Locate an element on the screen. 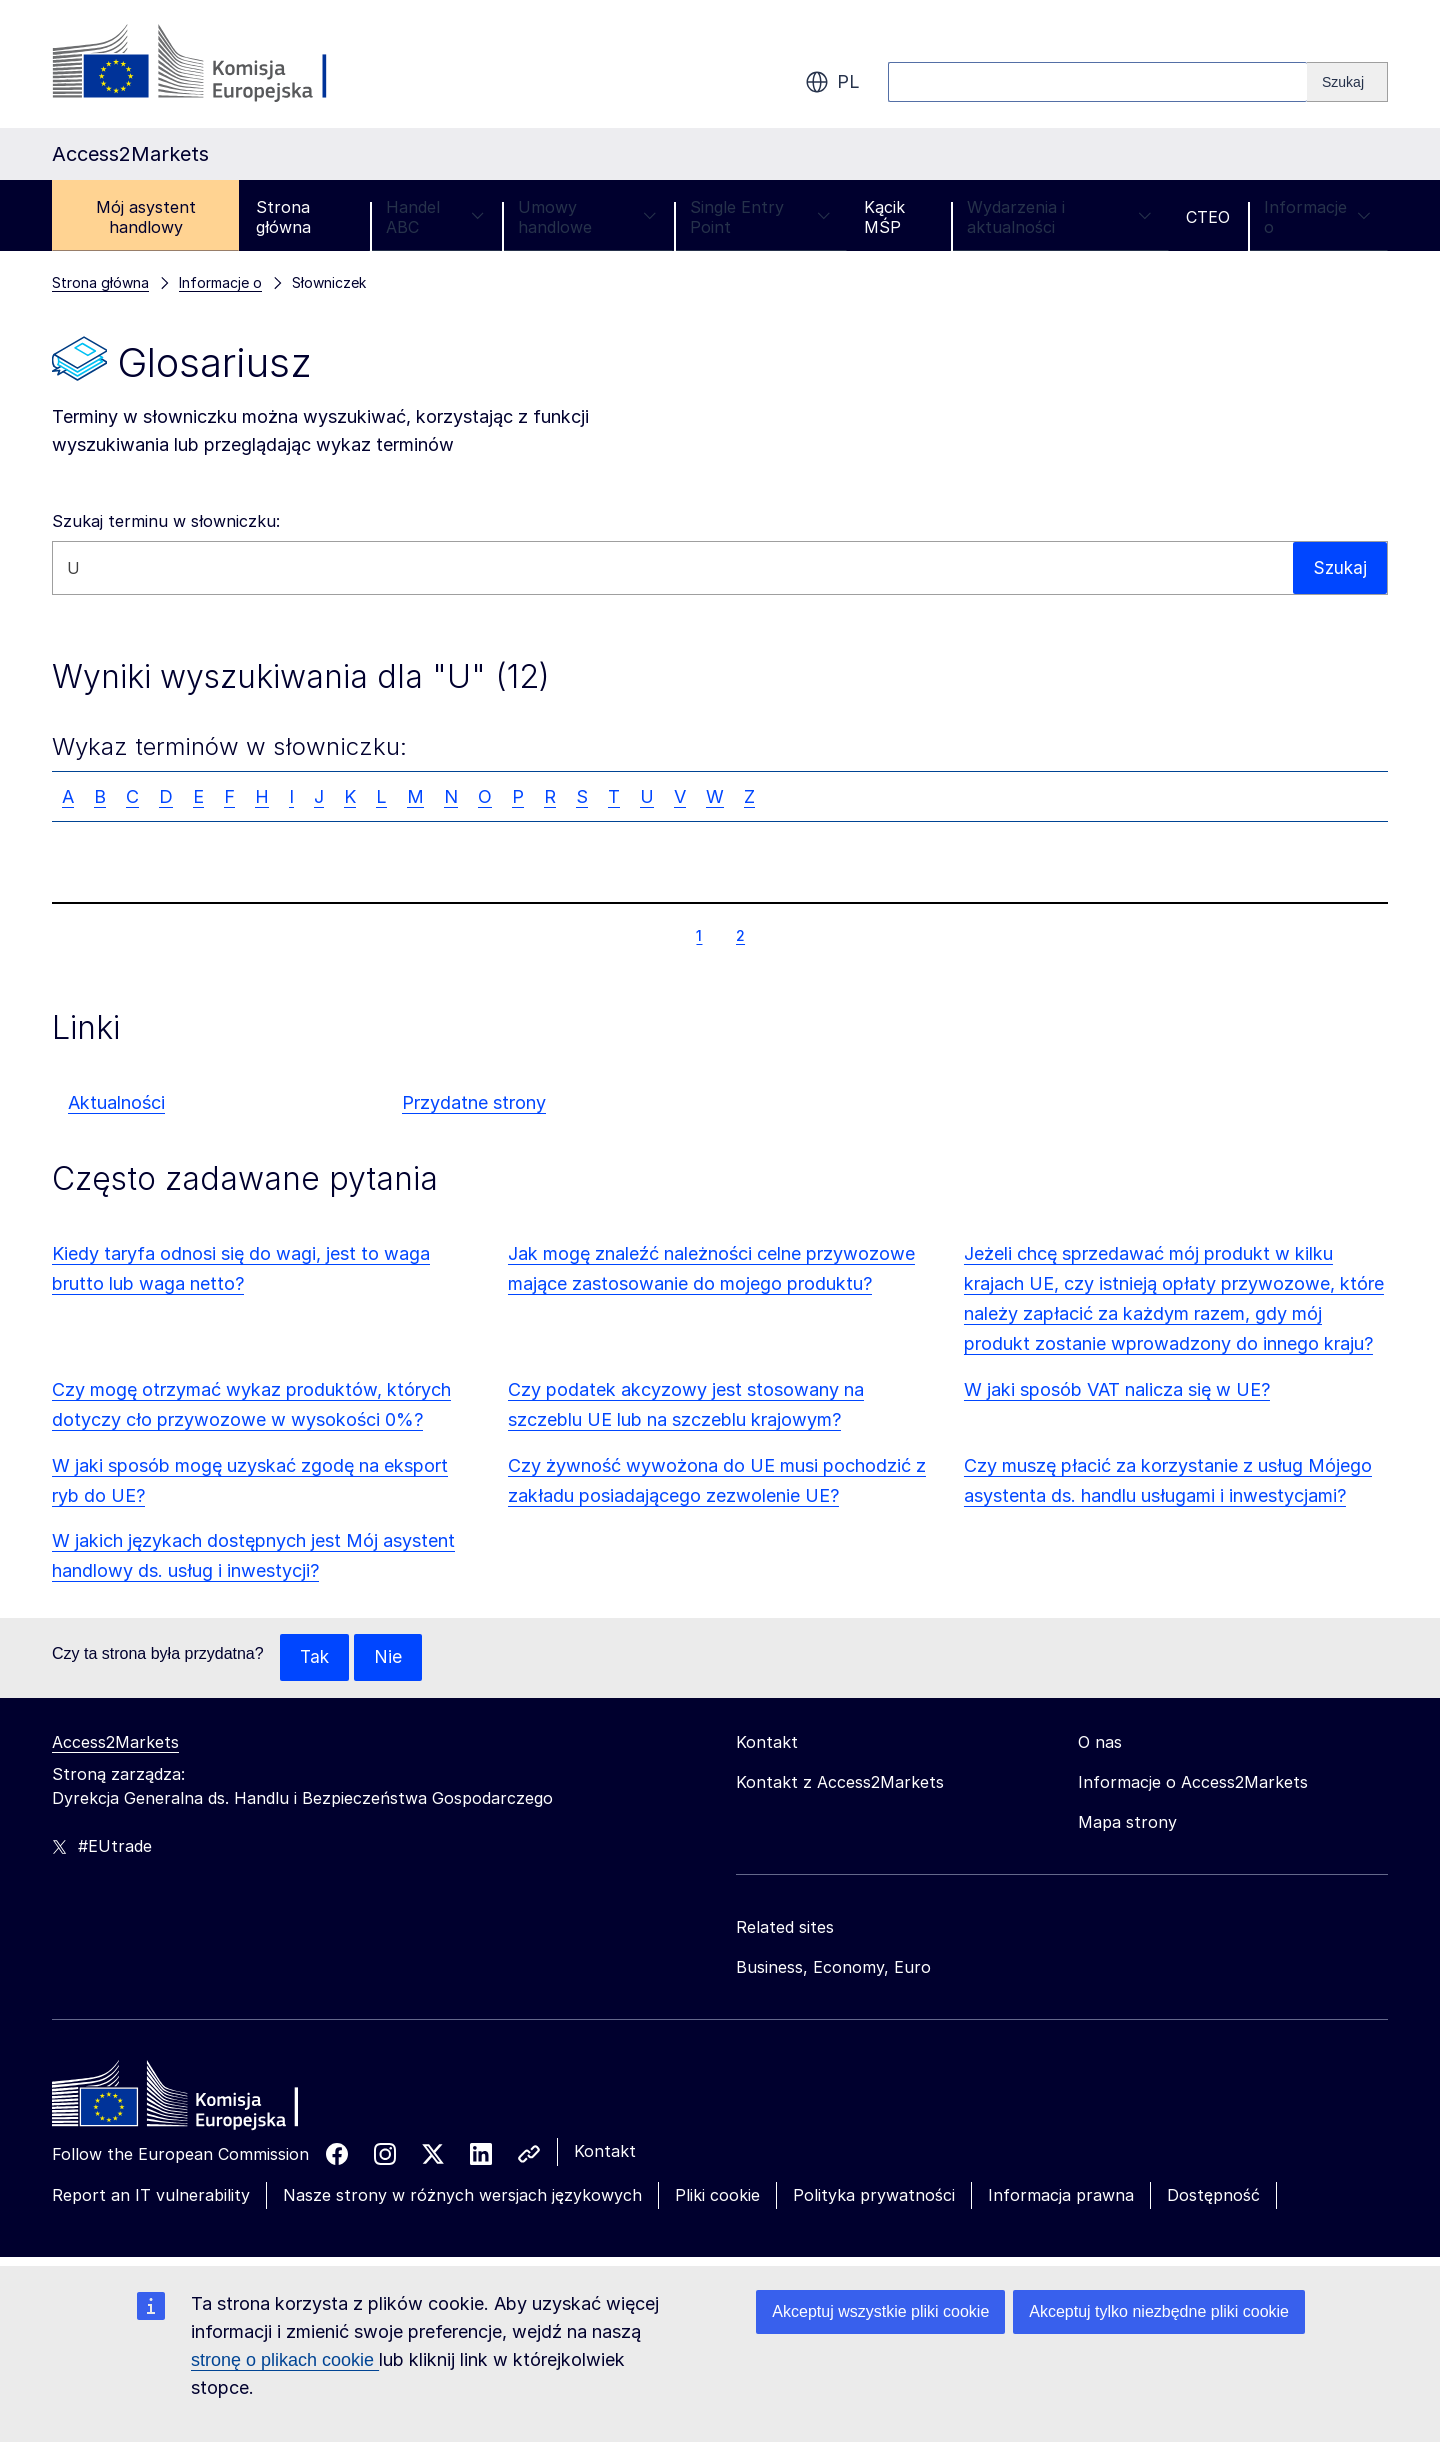 The image size is (1440, 2442). W jaki sposób VAT nalicza się w UE? is located at coordinates (1117, 1389).